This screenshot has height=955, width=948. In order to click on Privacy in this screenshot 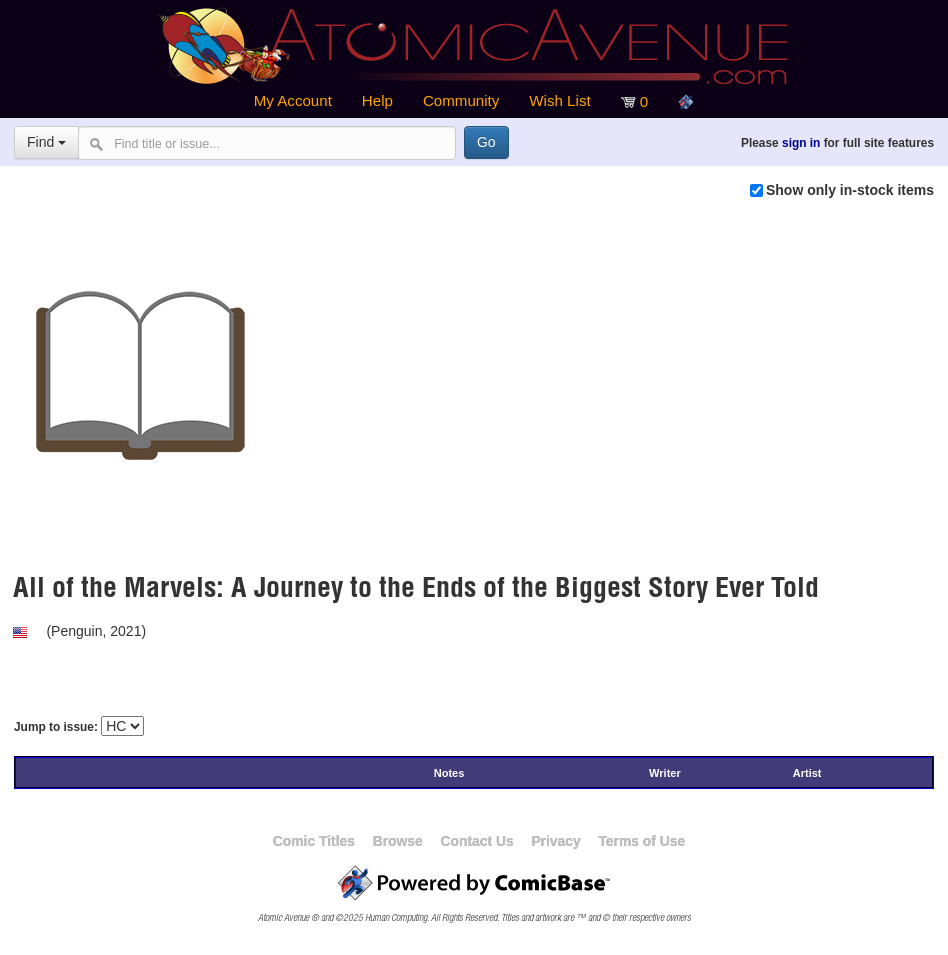, I will do `click(555, 841)`.